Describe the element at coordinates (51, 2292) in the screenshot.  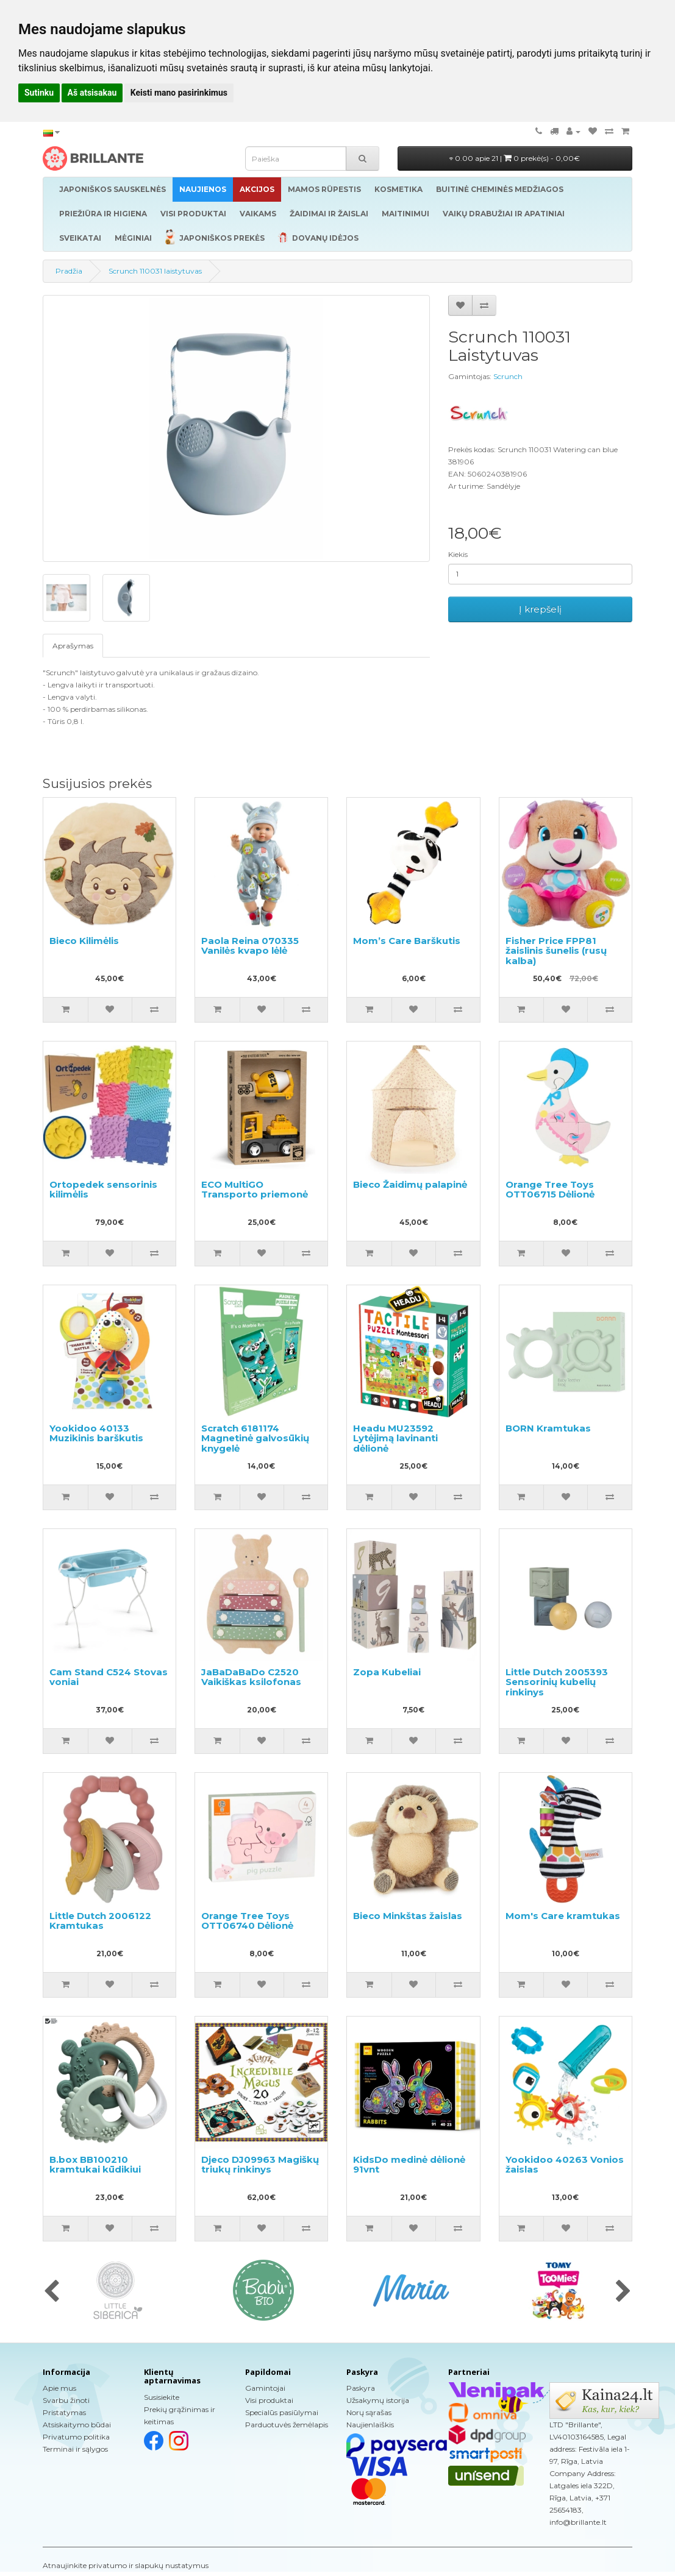
I see `[presentation]` at that location.